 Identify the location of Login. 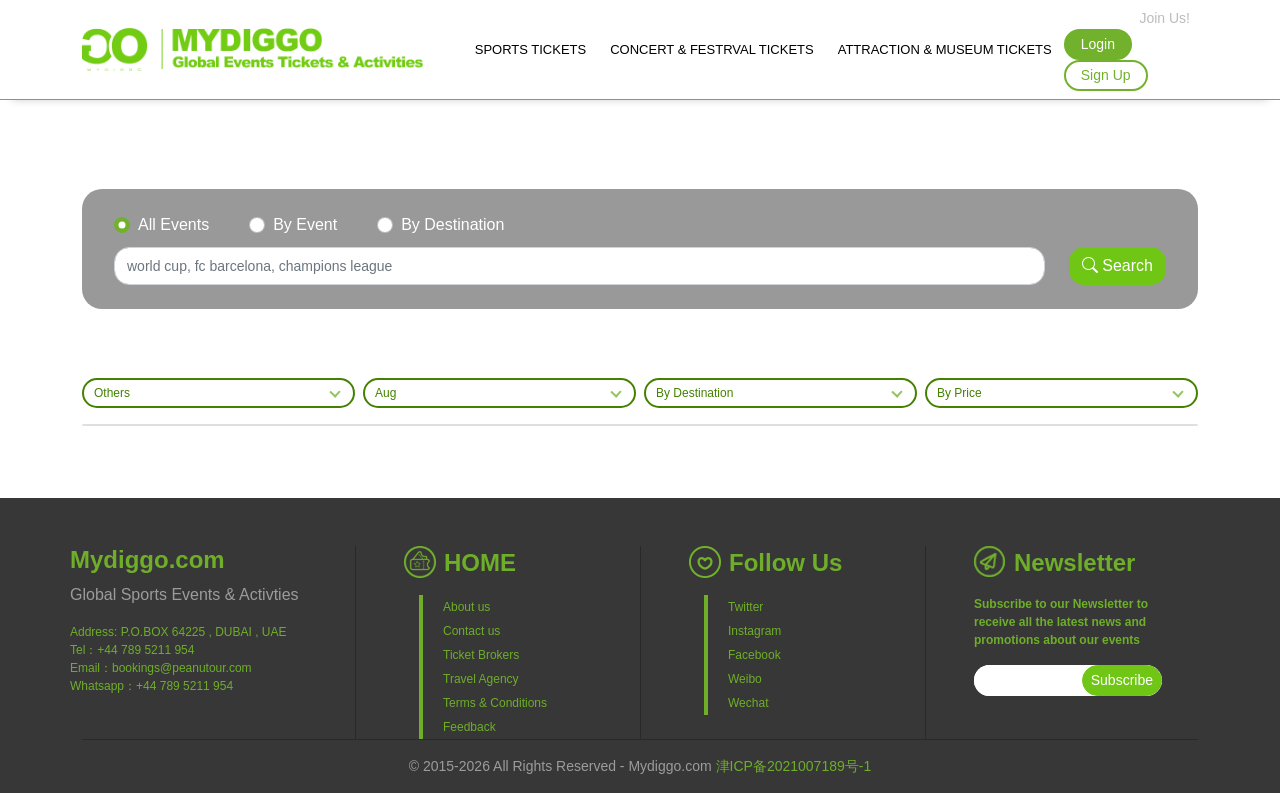
(1098, 44).